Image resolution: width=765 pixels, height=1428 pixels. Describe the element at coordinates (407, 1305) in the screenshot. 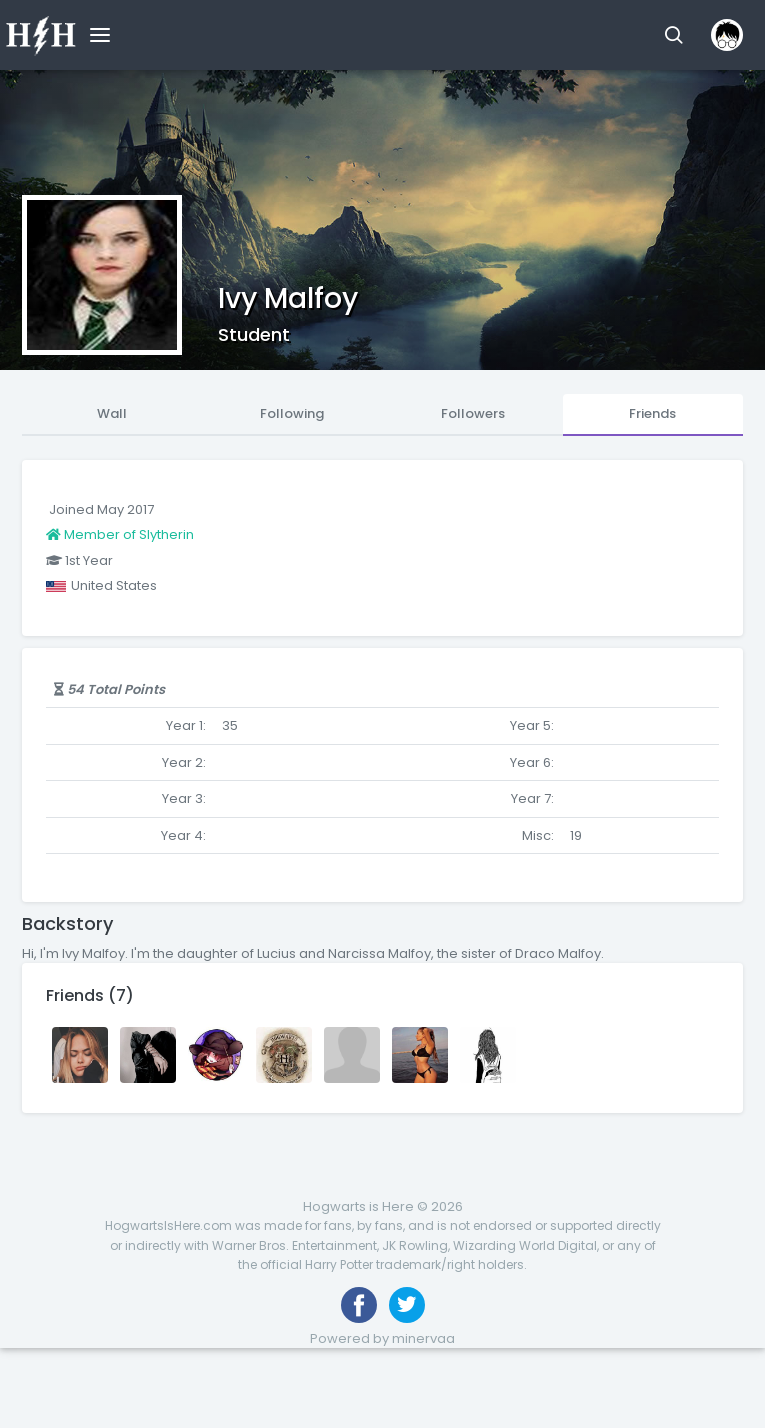

I see `[Follow us on Twitter]` at that location.